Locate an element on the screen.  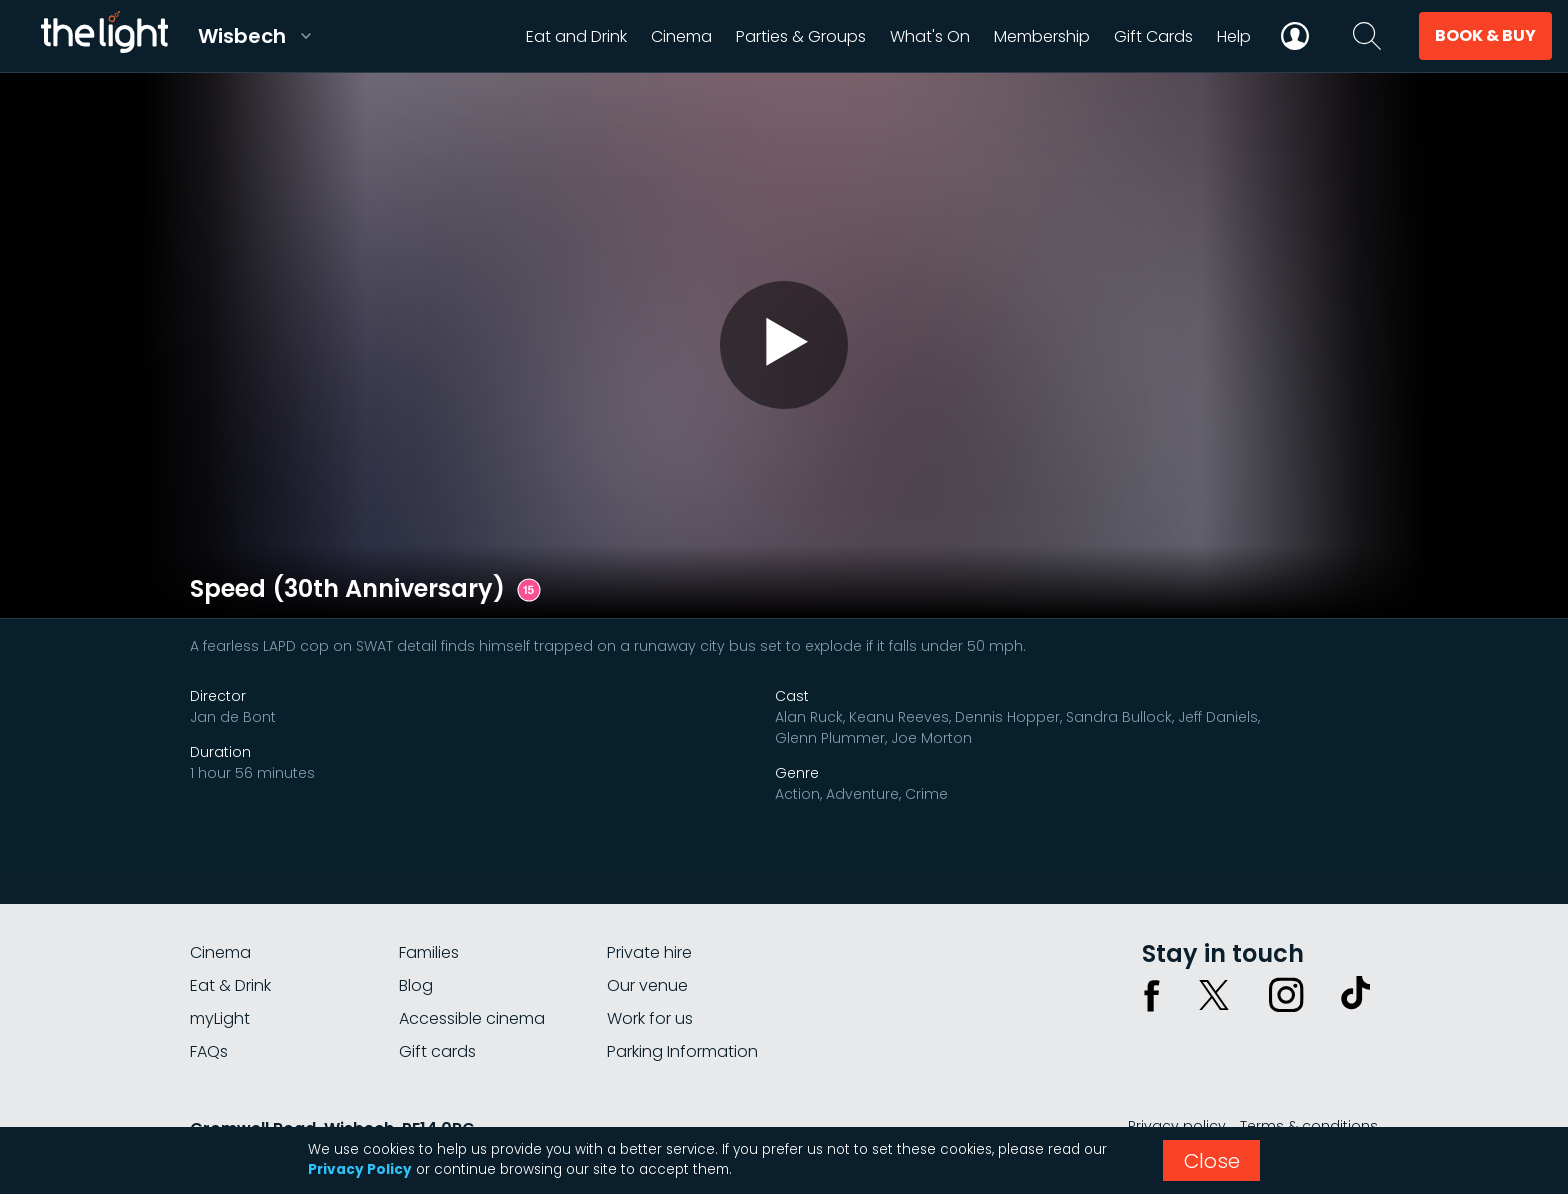
Families is located at coordinates (429, 952).